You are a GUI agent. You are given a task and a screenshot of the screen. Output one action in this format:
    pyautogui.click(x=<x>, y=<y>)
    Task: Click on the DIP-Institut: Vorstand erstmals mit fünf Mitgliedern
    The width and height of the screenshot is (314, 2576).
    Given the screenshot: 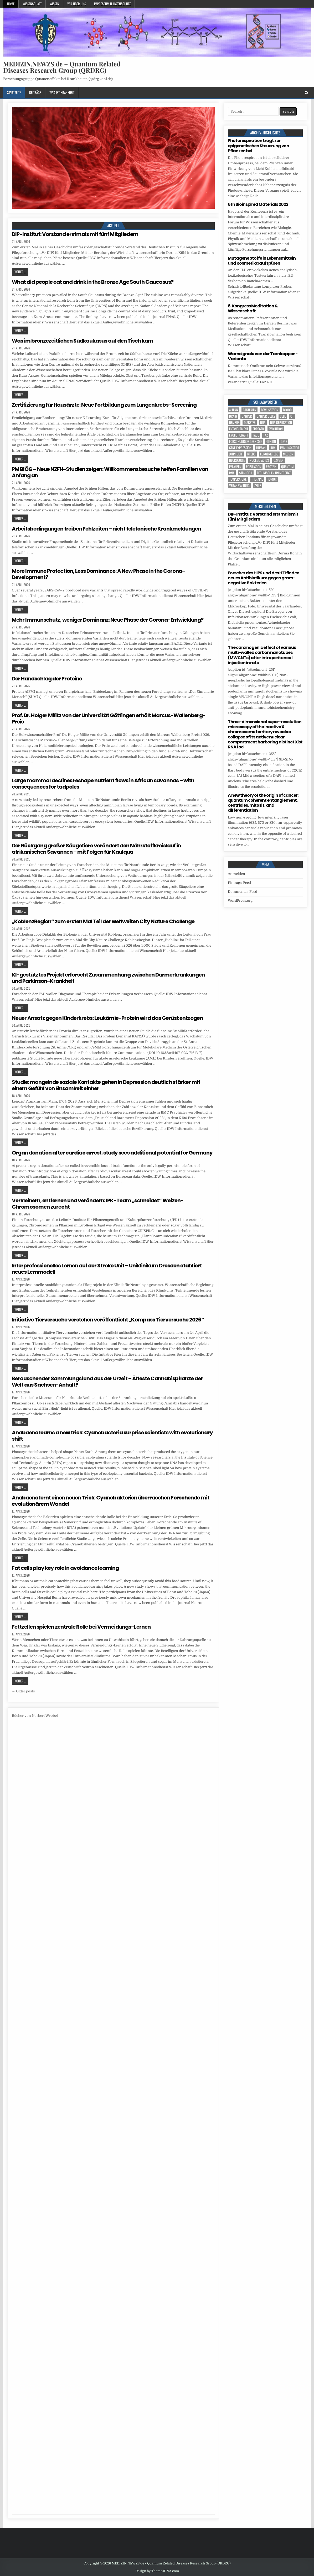 What is the action you would take?
    pyautogui.click(x=75, y=234)
    